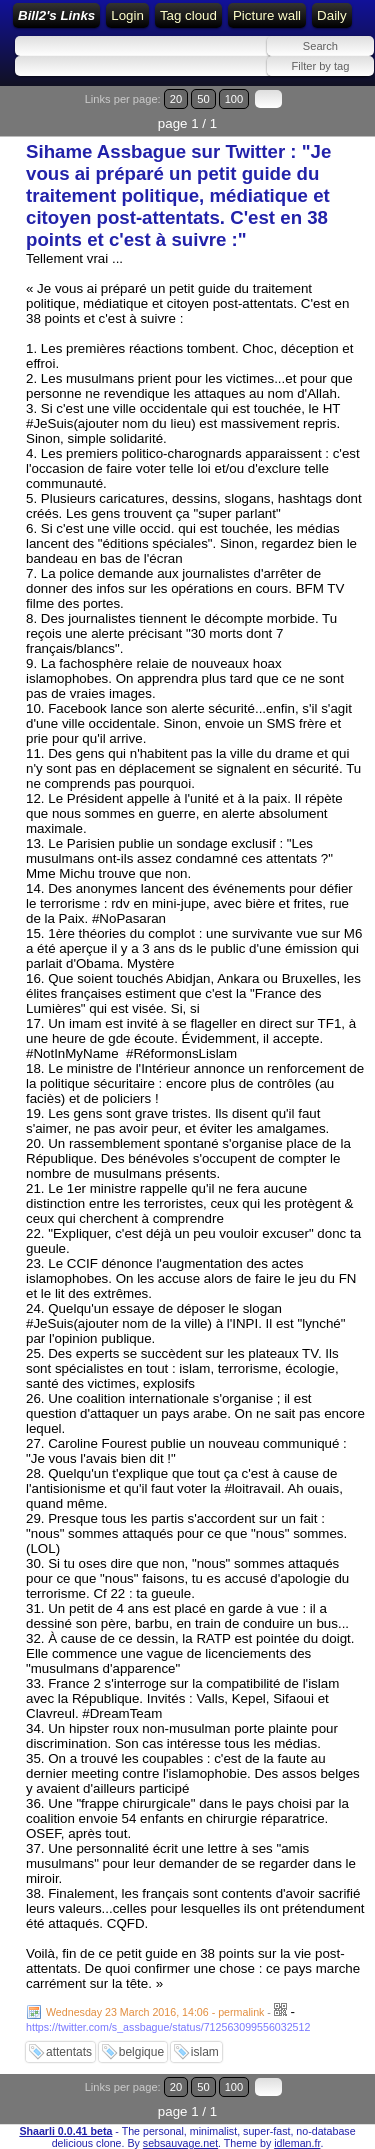  I want to click on sebsauvage.net, so click(180, 2143).